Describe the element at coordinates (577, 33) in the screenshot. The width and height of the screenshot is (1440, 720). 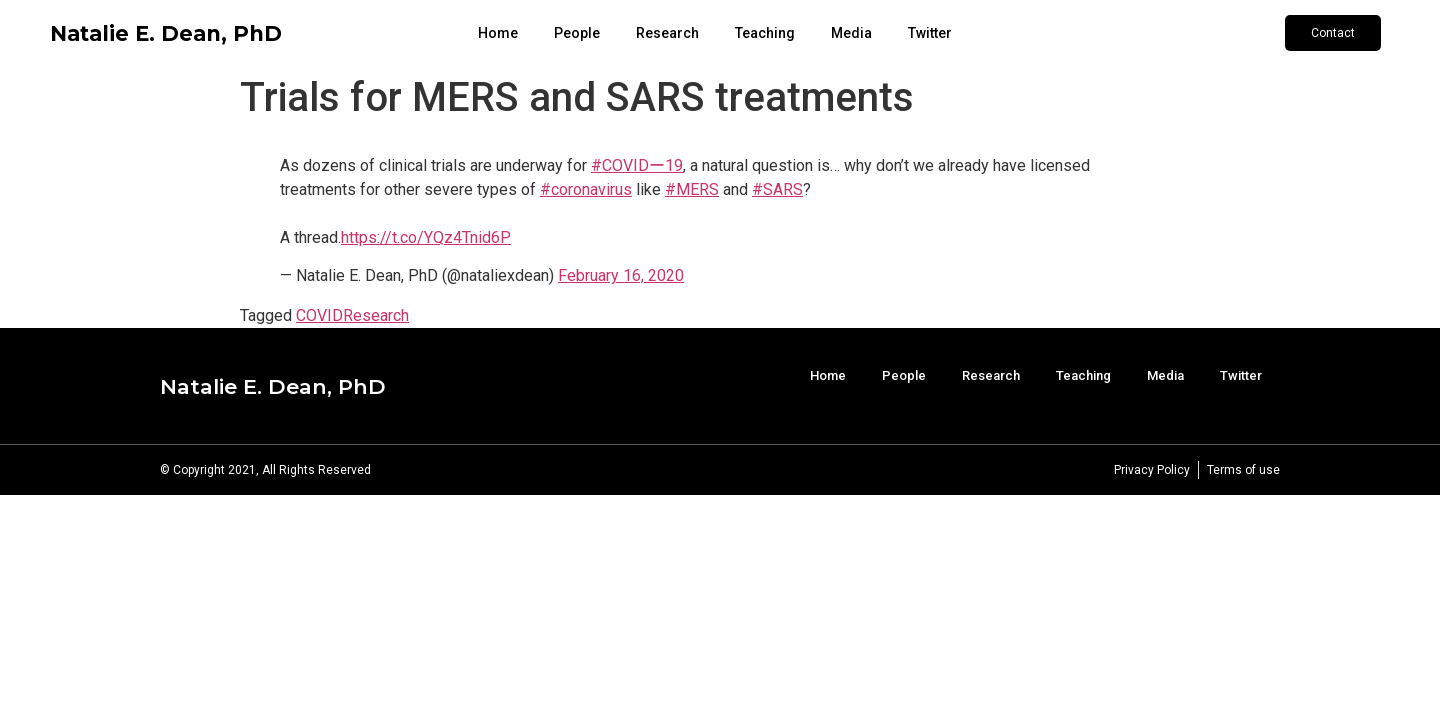
I see `People` at that location.